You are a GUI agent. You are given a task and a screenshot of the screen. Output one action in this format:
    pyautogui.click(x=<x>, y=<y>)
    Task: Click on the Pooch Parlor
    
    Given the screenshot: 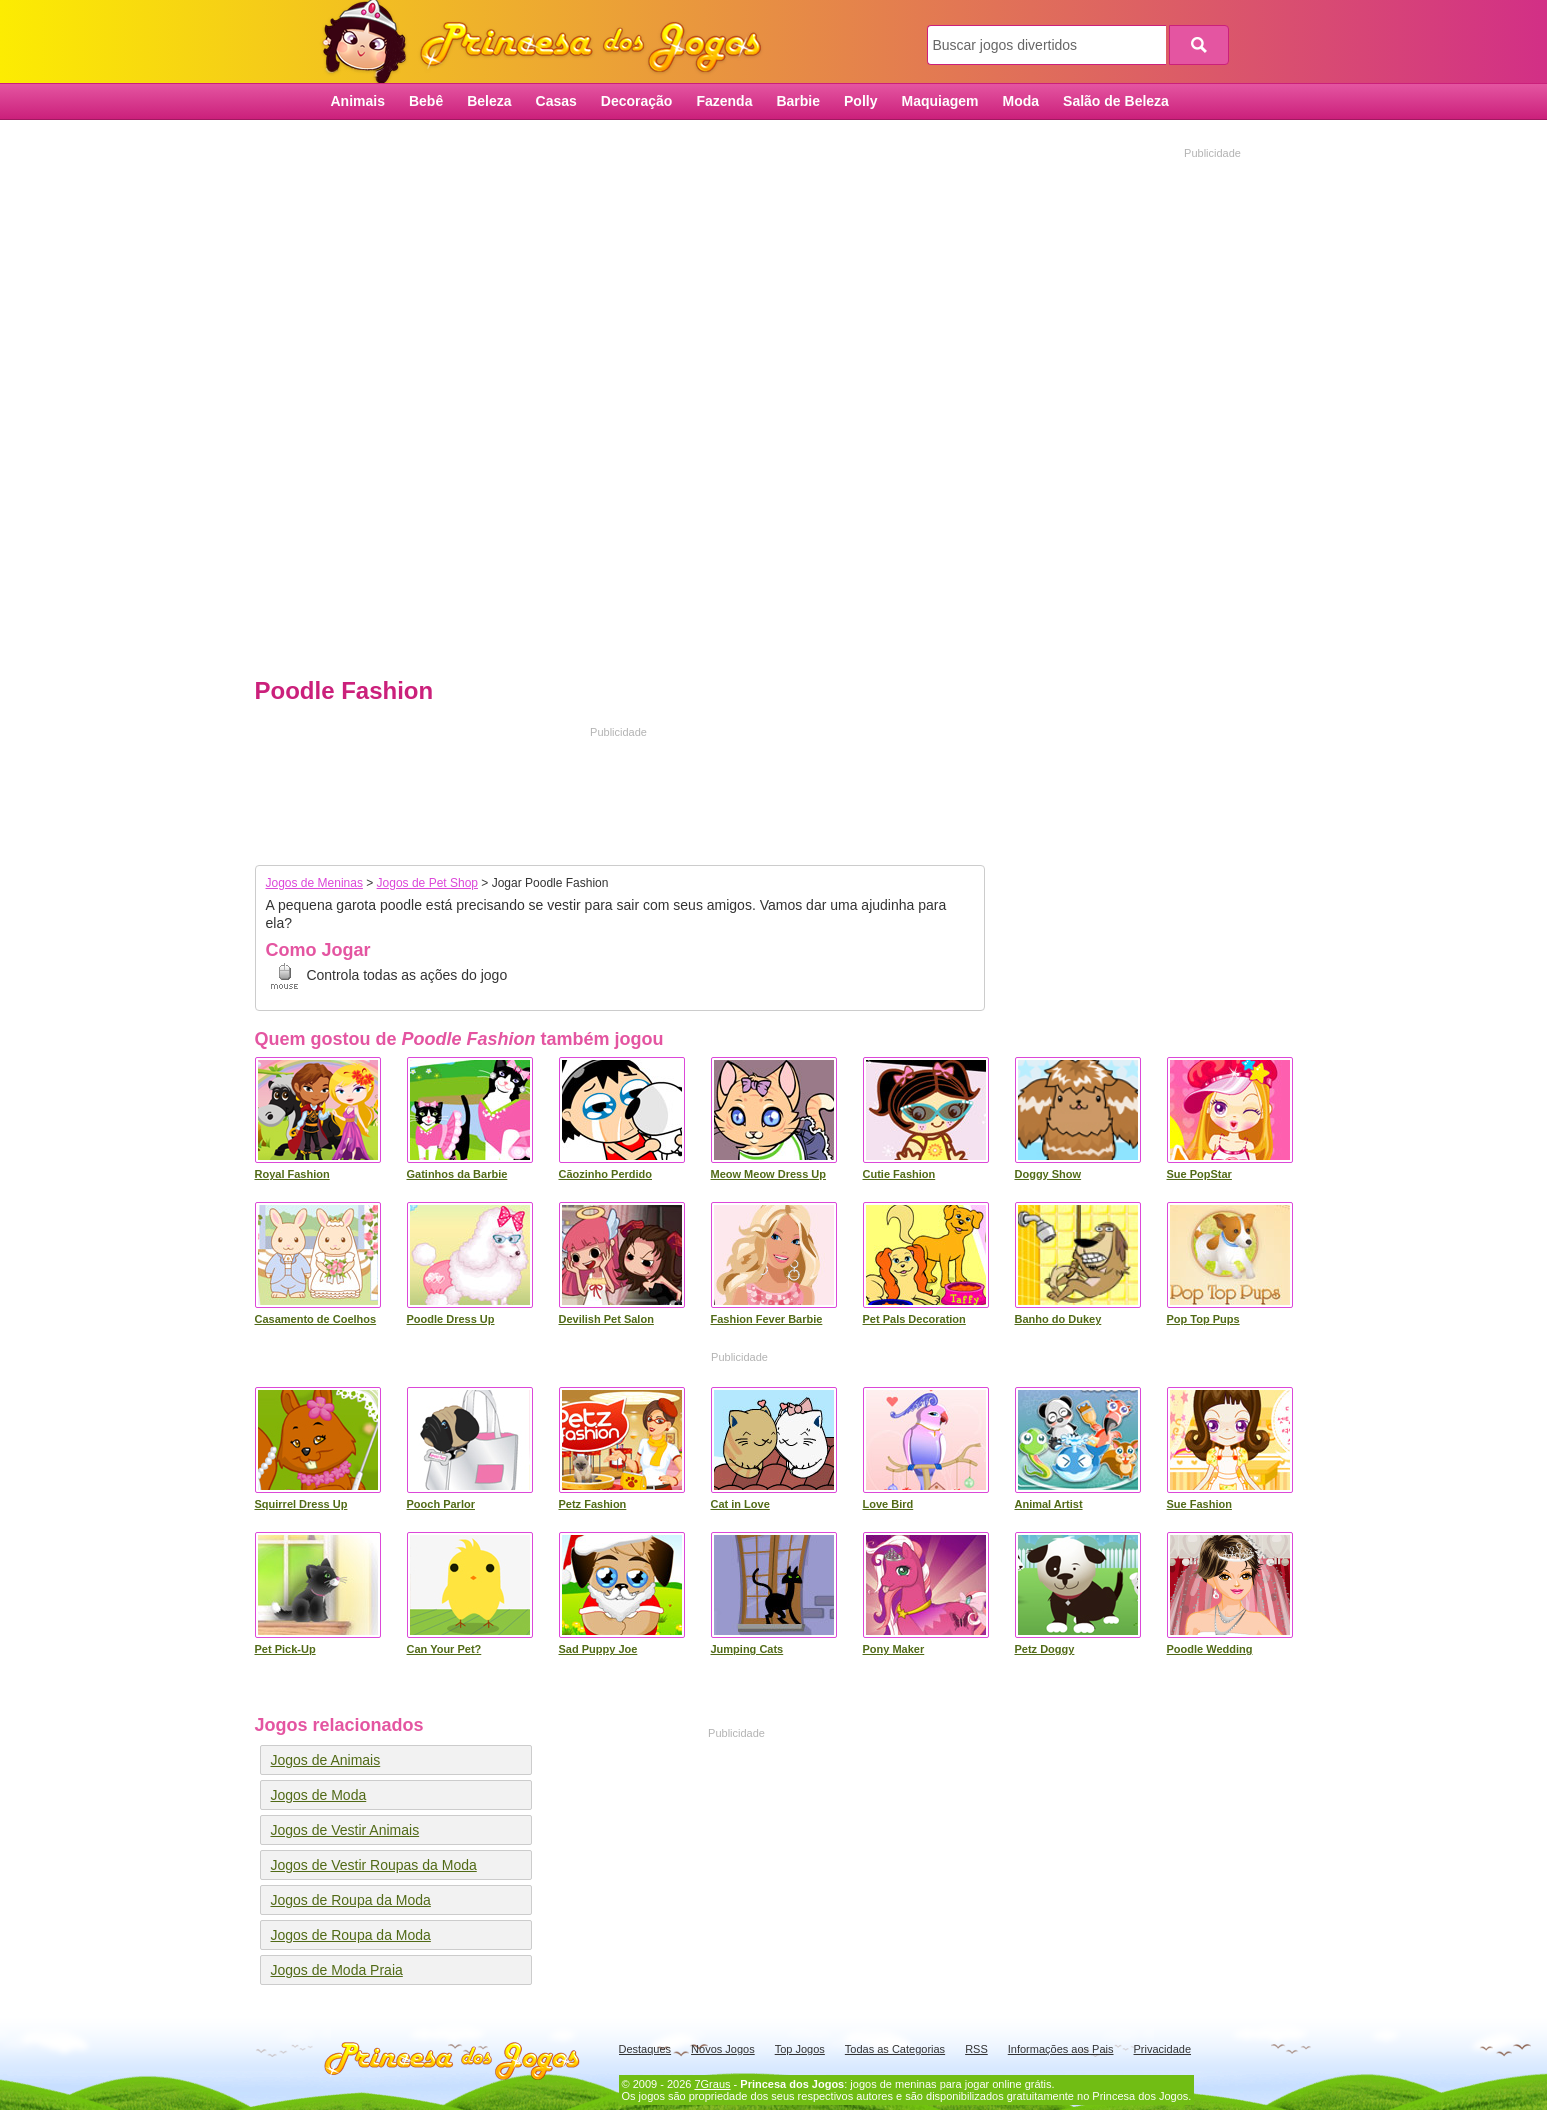 What is the action you would take?
    pyautogui.click(x=441, y=1504)
    